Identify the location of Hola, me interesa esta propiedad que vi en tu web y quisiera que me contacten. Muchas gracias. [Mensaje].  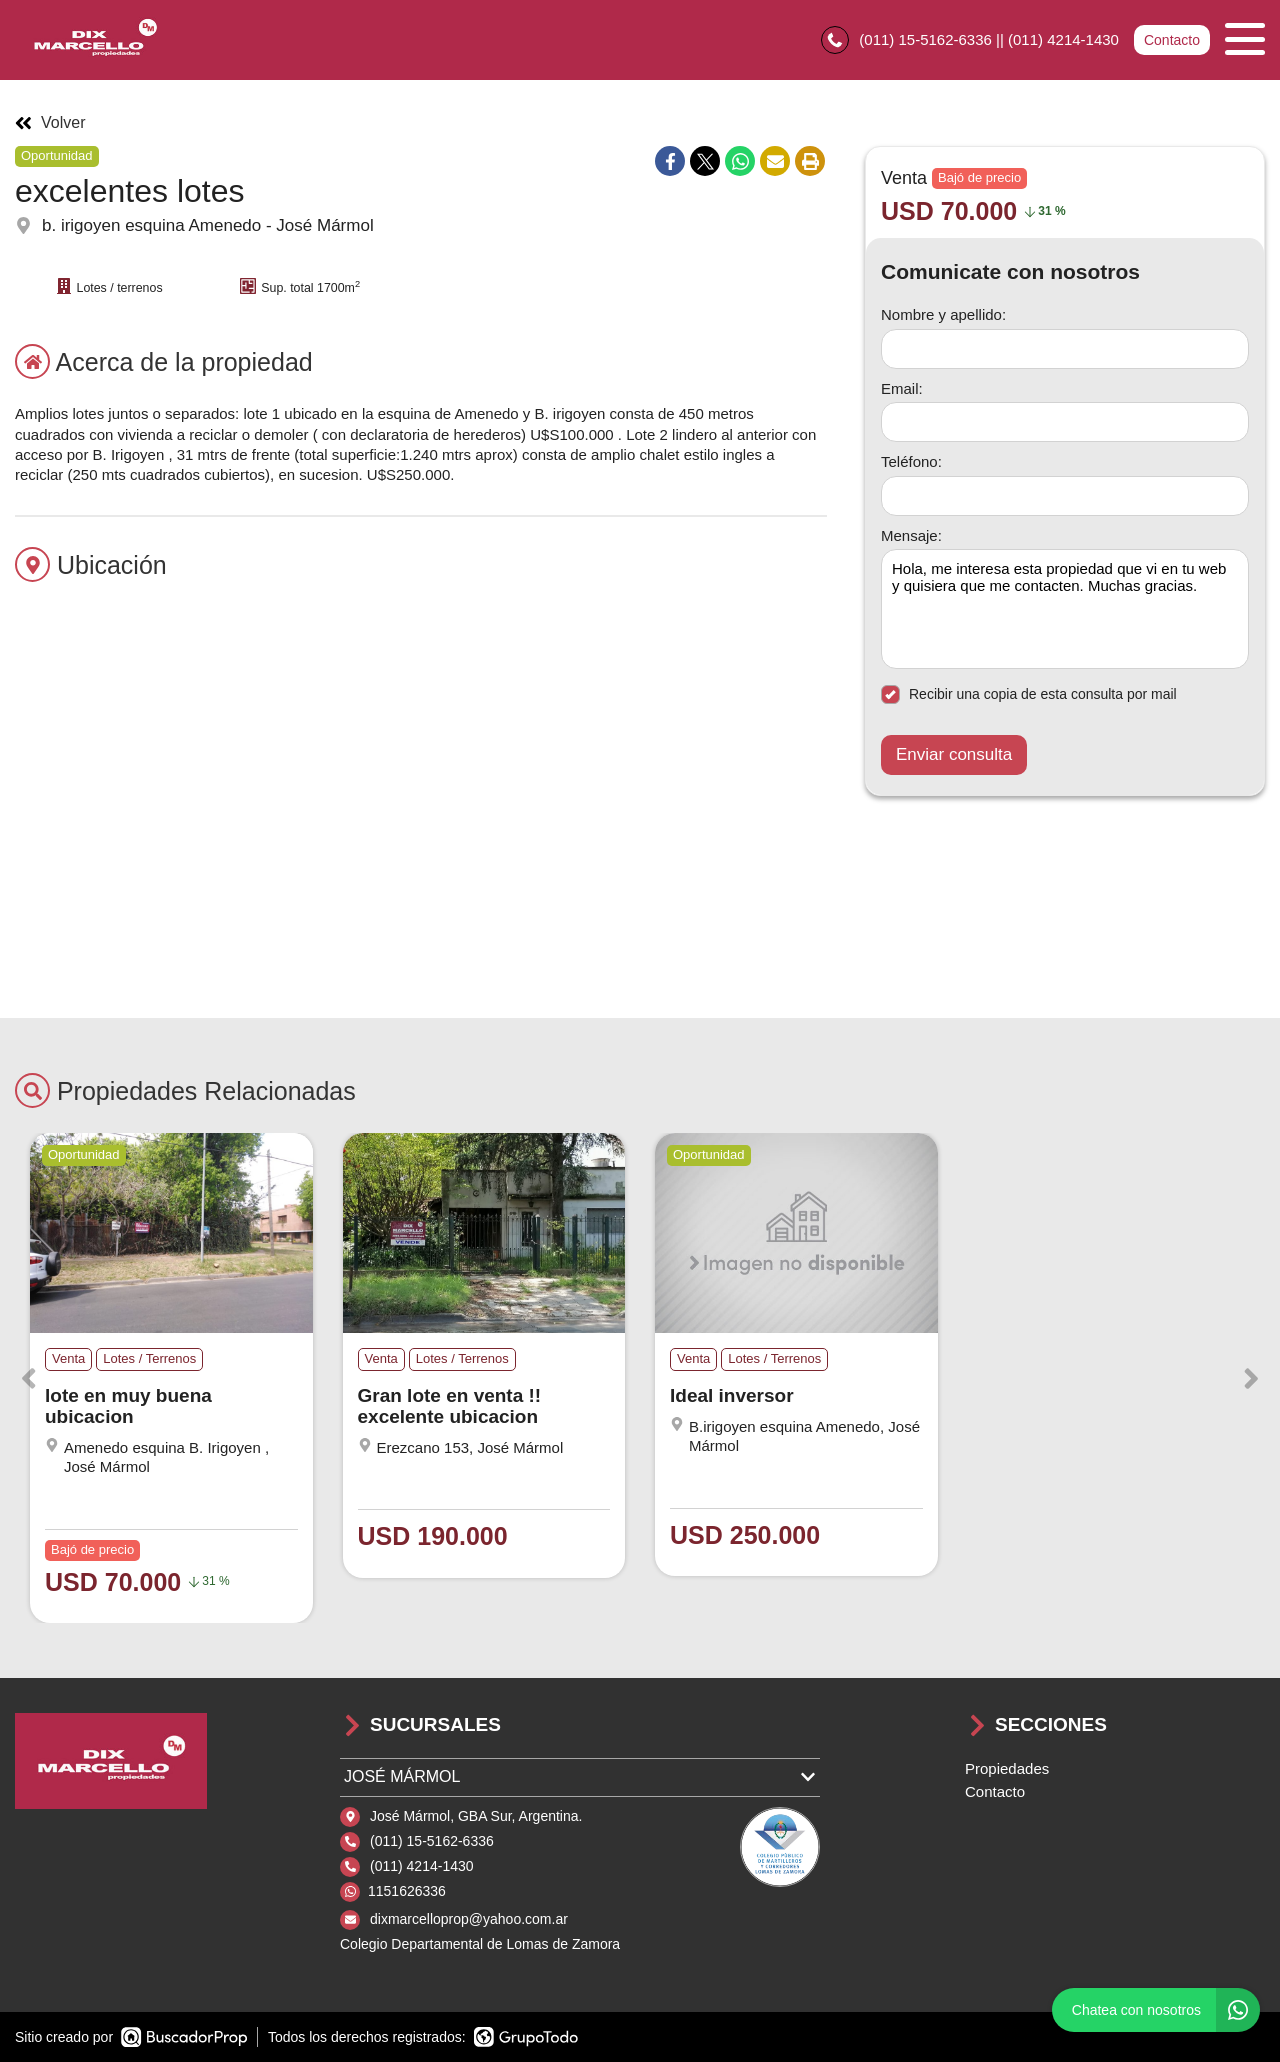
(1065, 609).